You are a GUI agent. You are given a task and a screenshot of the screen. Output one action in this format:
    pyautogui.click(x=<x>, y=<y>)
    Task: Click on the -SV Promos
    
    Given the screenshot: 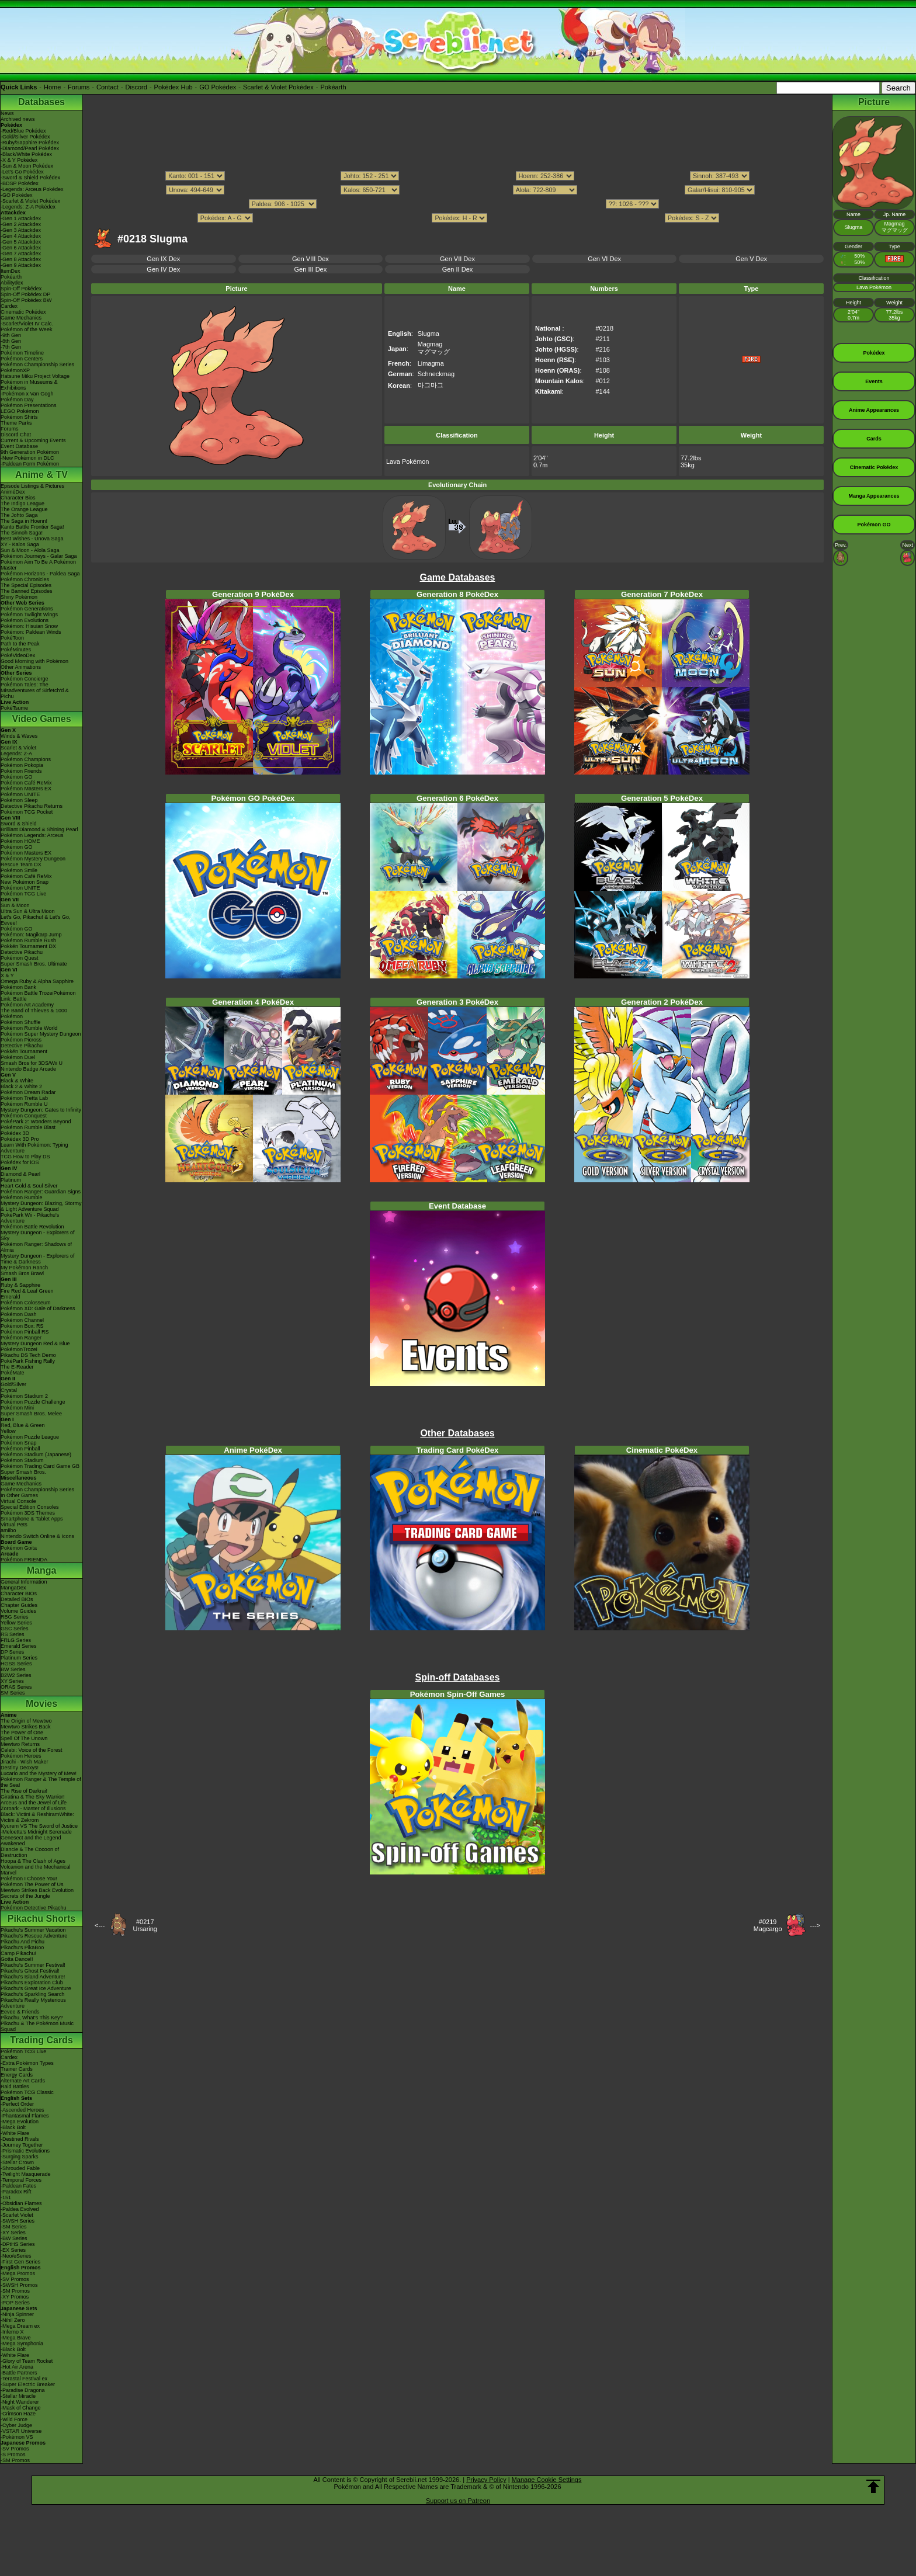 What is the action you would take?
    pyautogui.click(x=15, y=2279)
    